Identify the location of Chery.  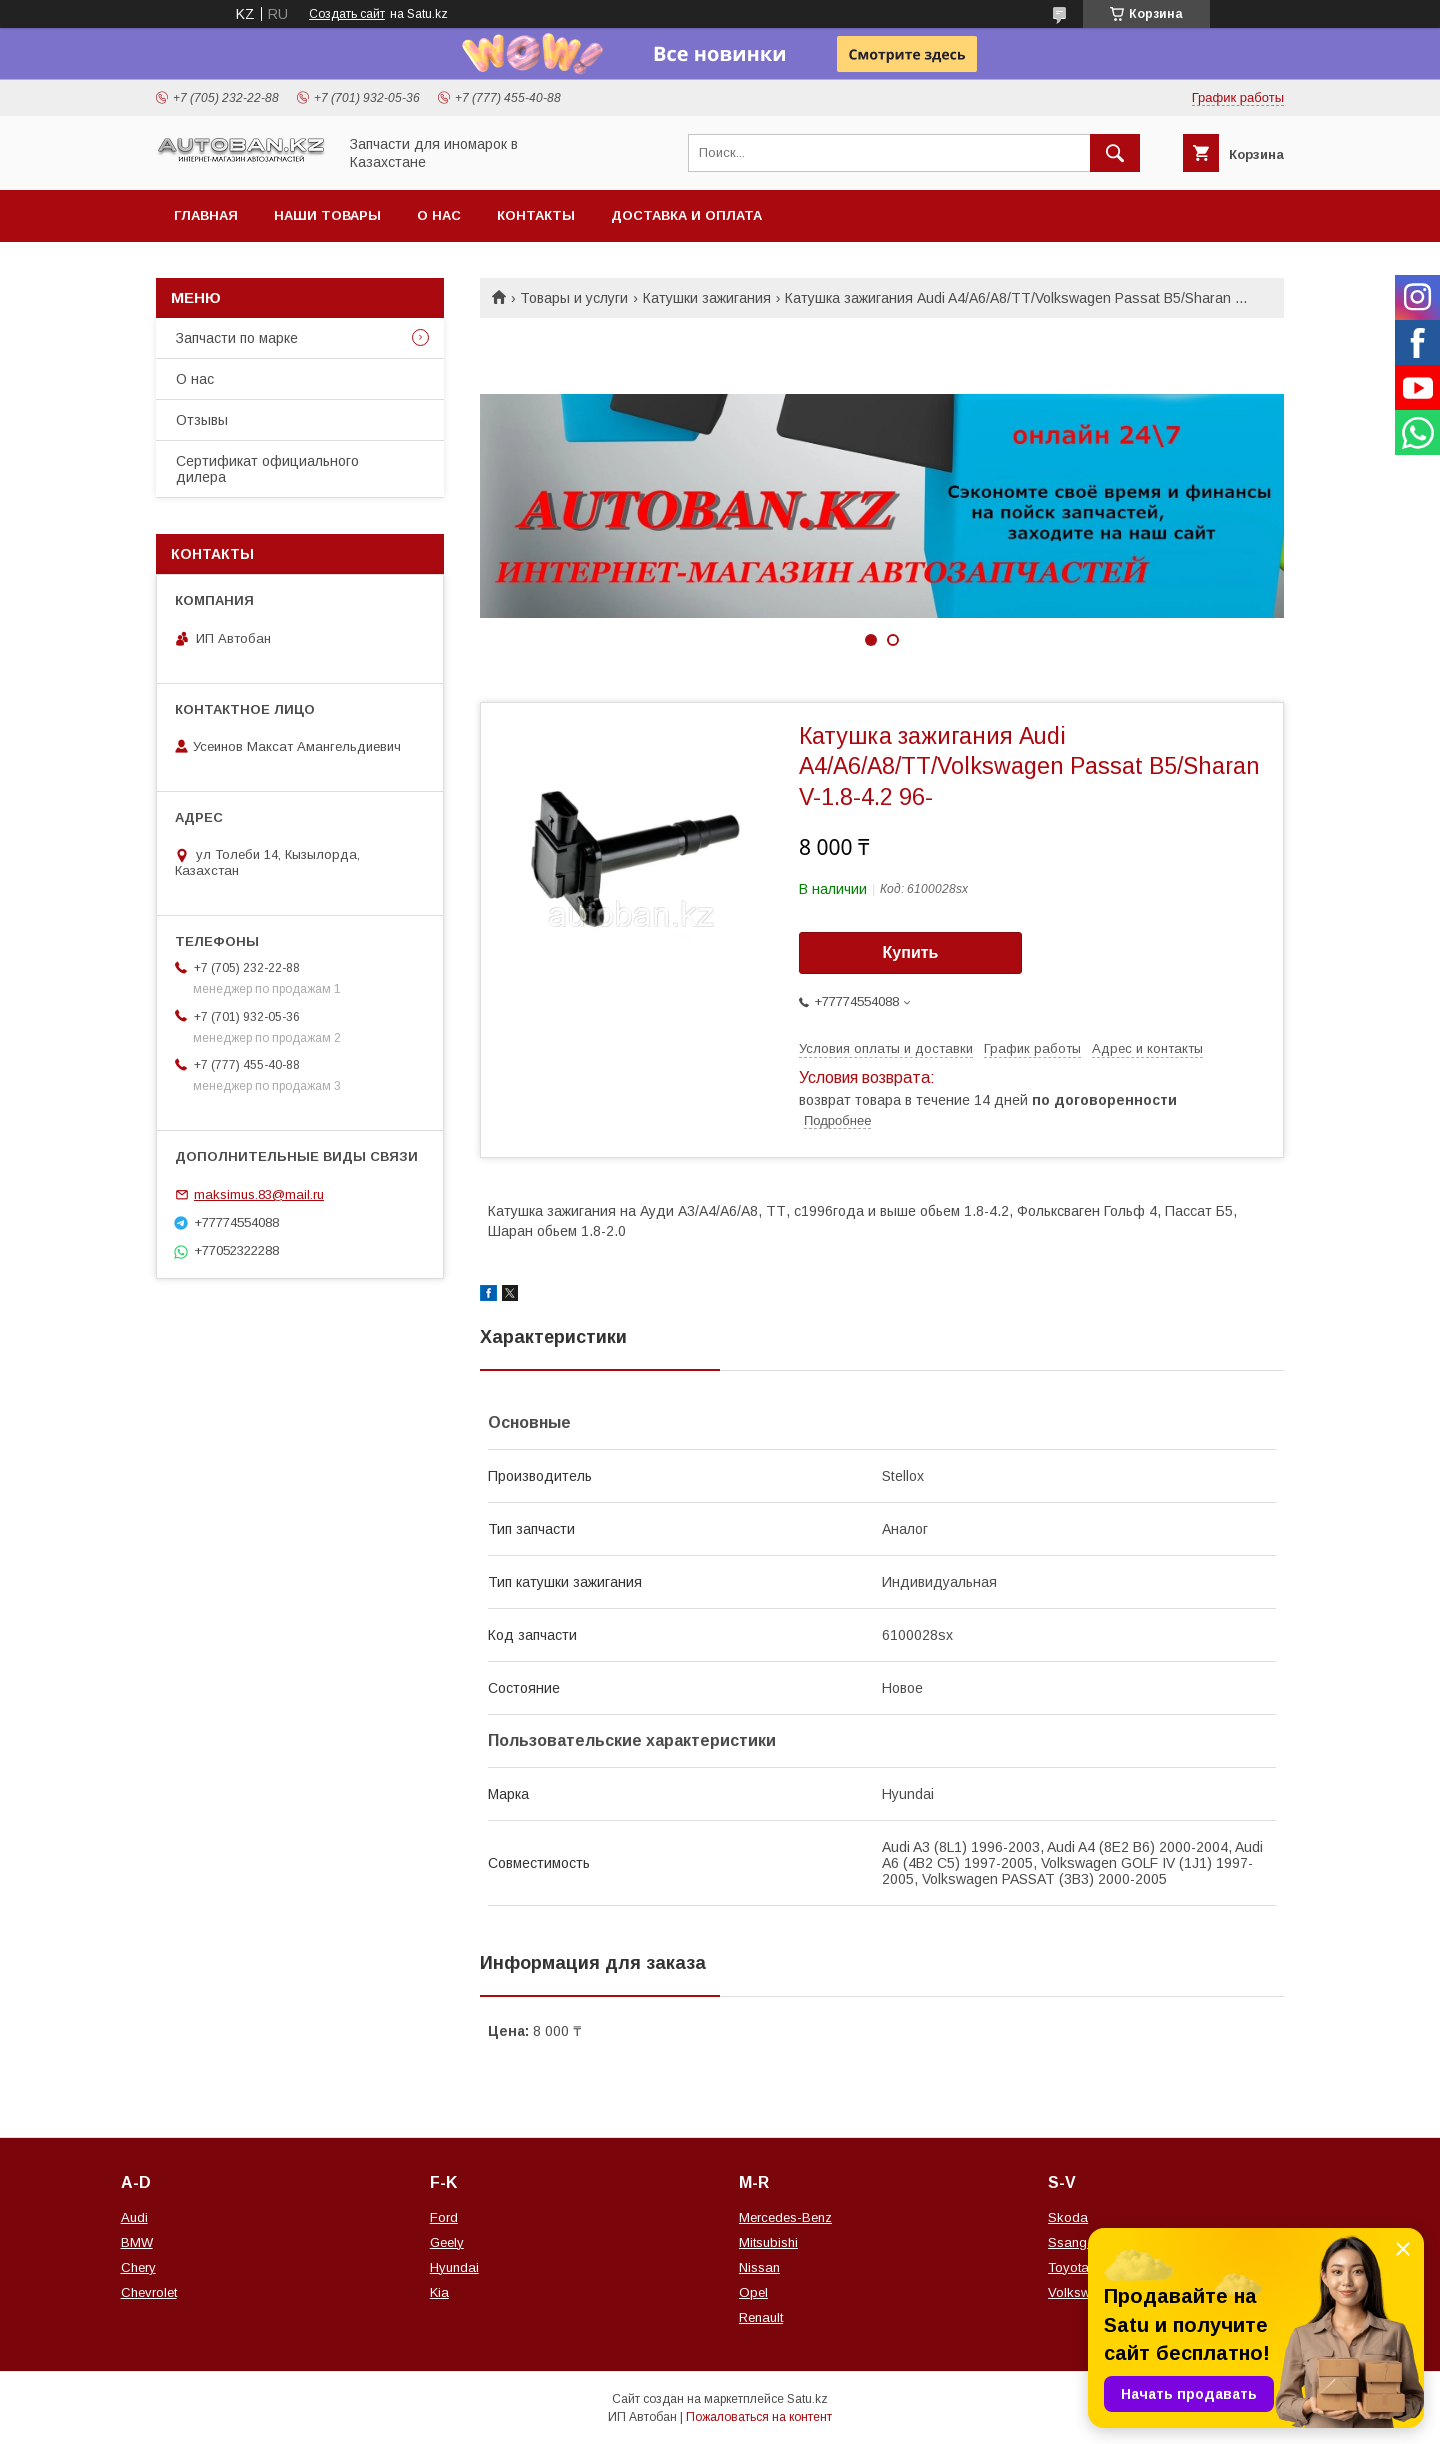
(138, 2267).